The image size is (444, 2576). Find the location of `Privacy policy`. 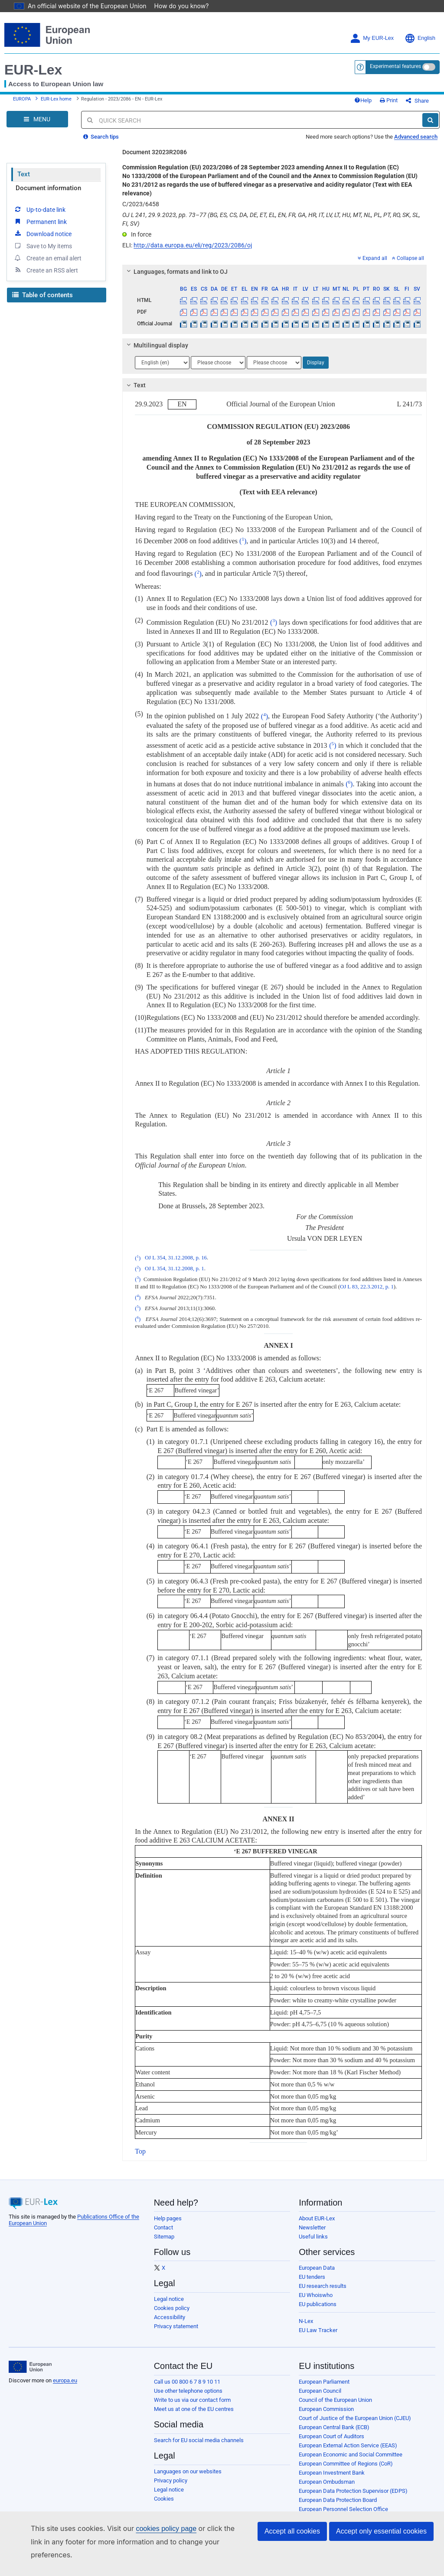

Privacy policy is located at coordinates (170, 2475).